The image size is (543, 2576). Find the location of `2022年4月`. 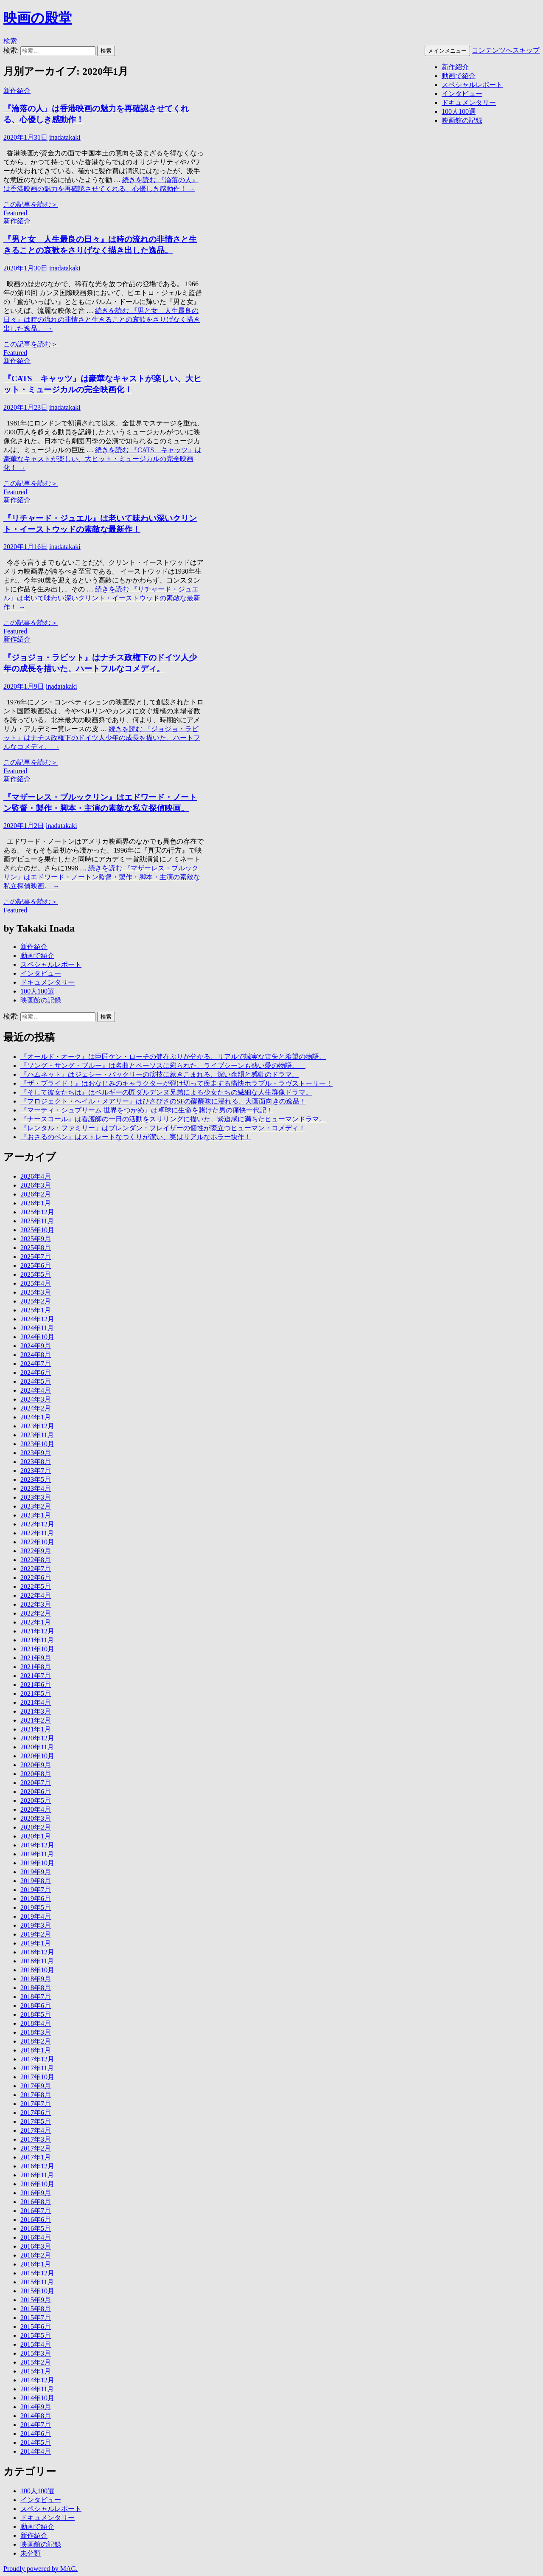

2022年4月 is located at coordinates (35, 1595).